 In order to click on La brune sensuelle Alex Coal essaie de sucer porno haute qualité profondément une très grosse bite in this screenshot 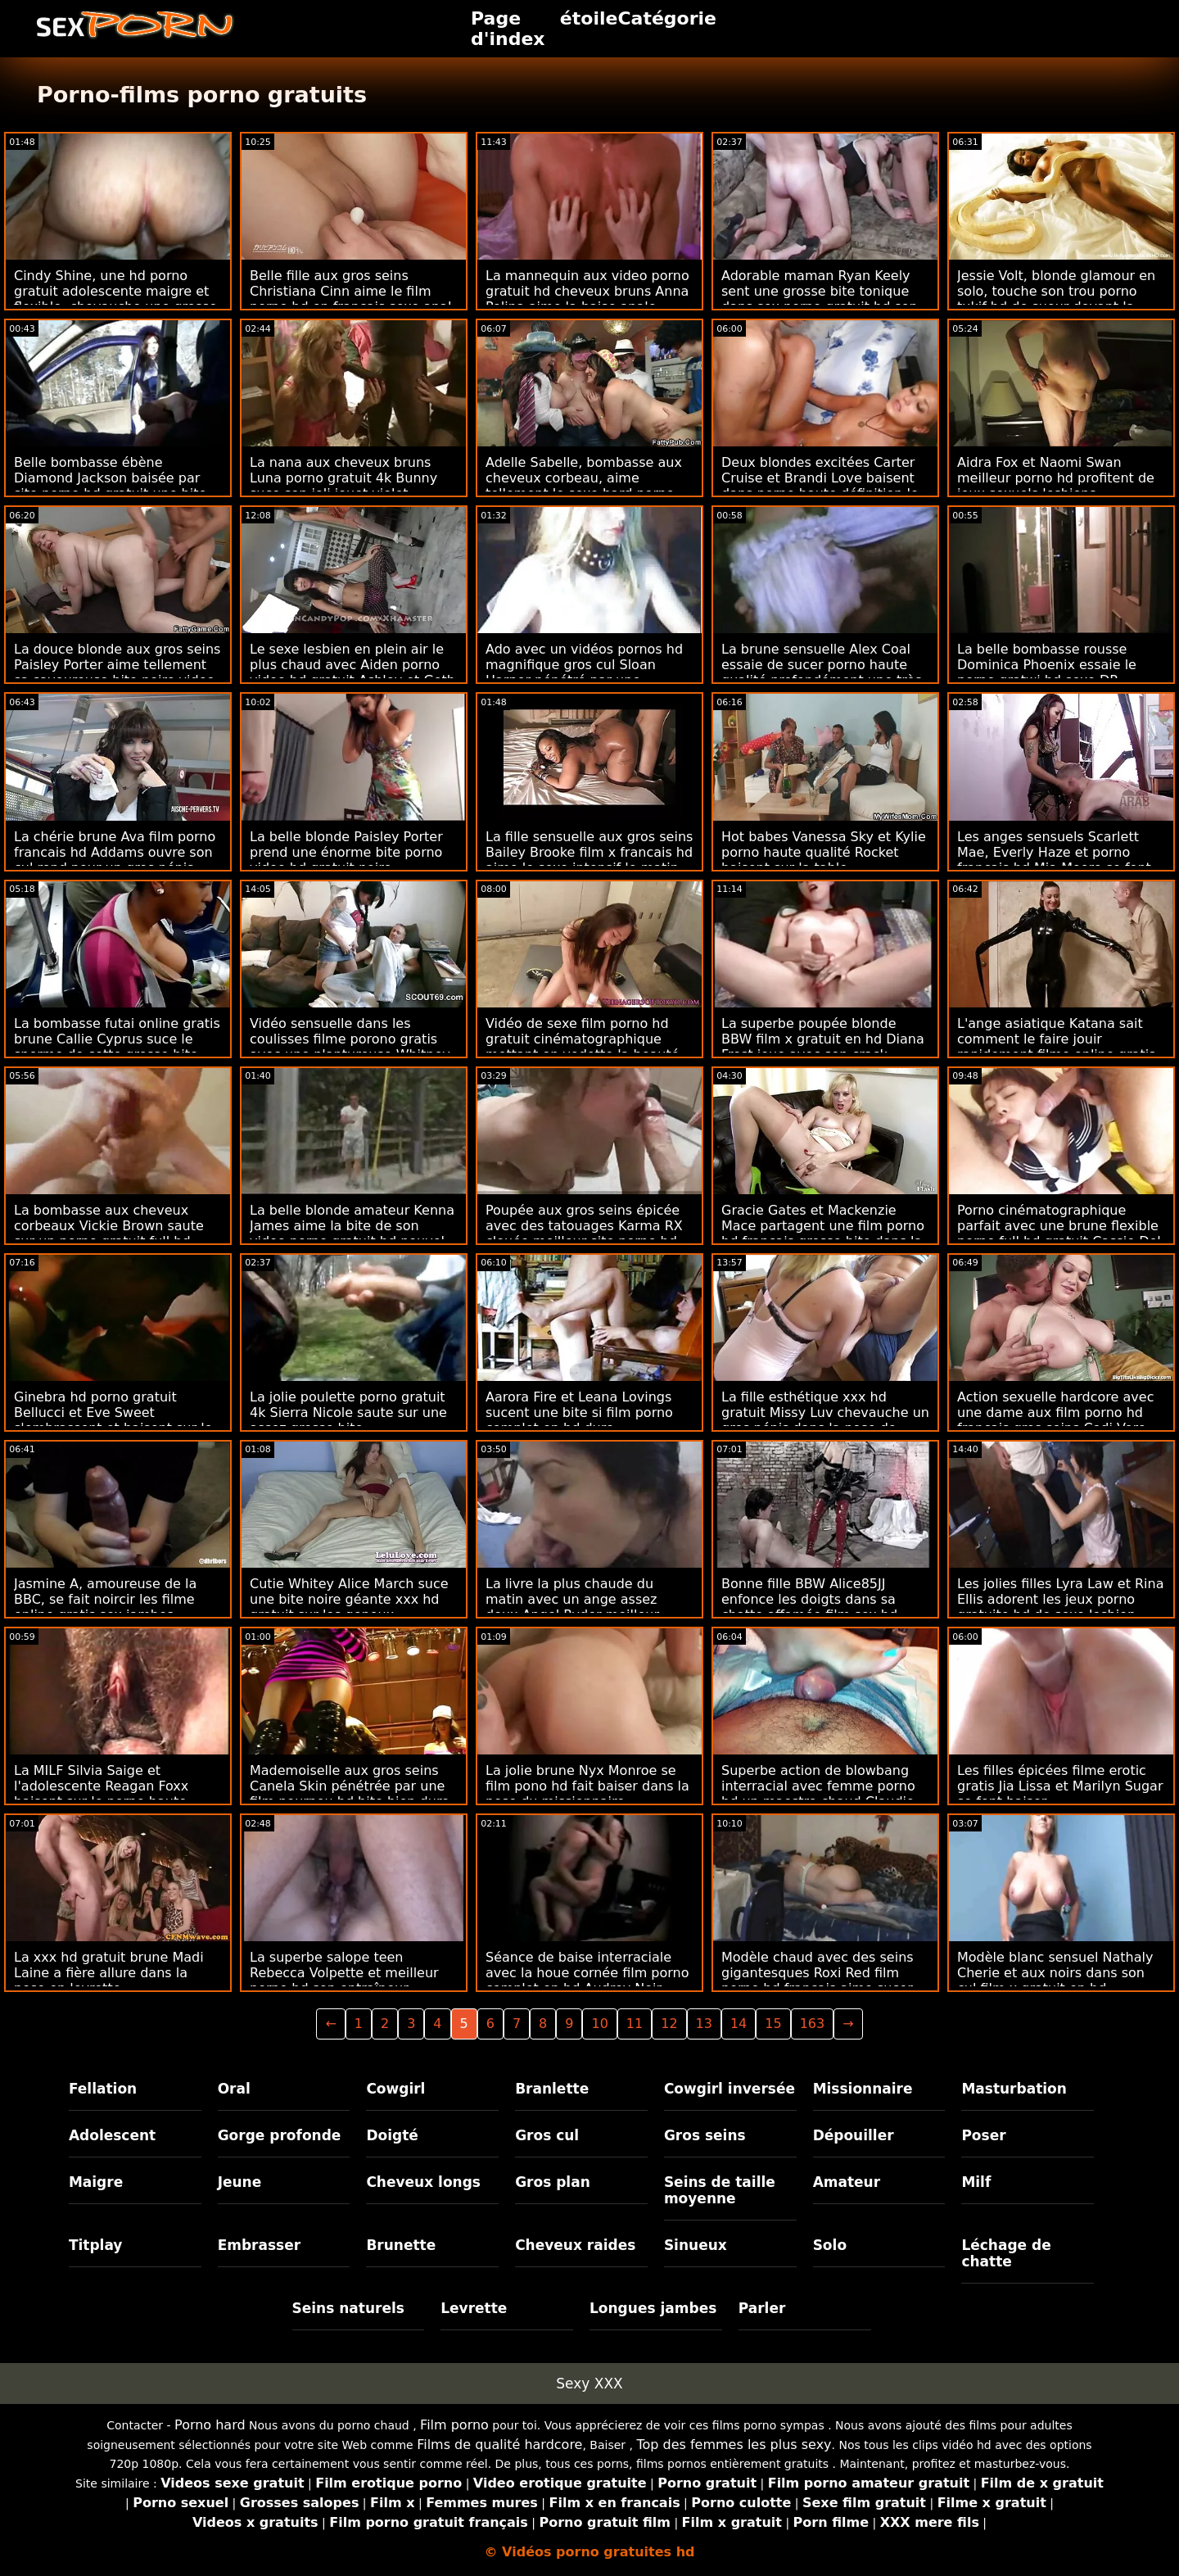, I will do `click(821, 672)`.